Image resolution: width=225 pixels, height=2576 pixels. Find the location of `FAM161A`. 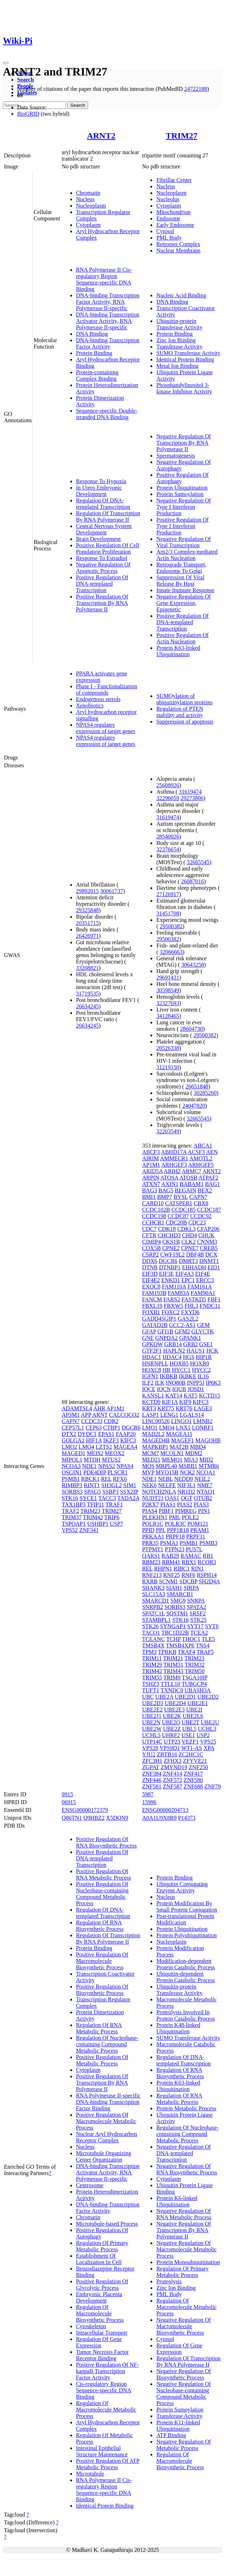

FAM161A is located at coordinates (200, 1287).